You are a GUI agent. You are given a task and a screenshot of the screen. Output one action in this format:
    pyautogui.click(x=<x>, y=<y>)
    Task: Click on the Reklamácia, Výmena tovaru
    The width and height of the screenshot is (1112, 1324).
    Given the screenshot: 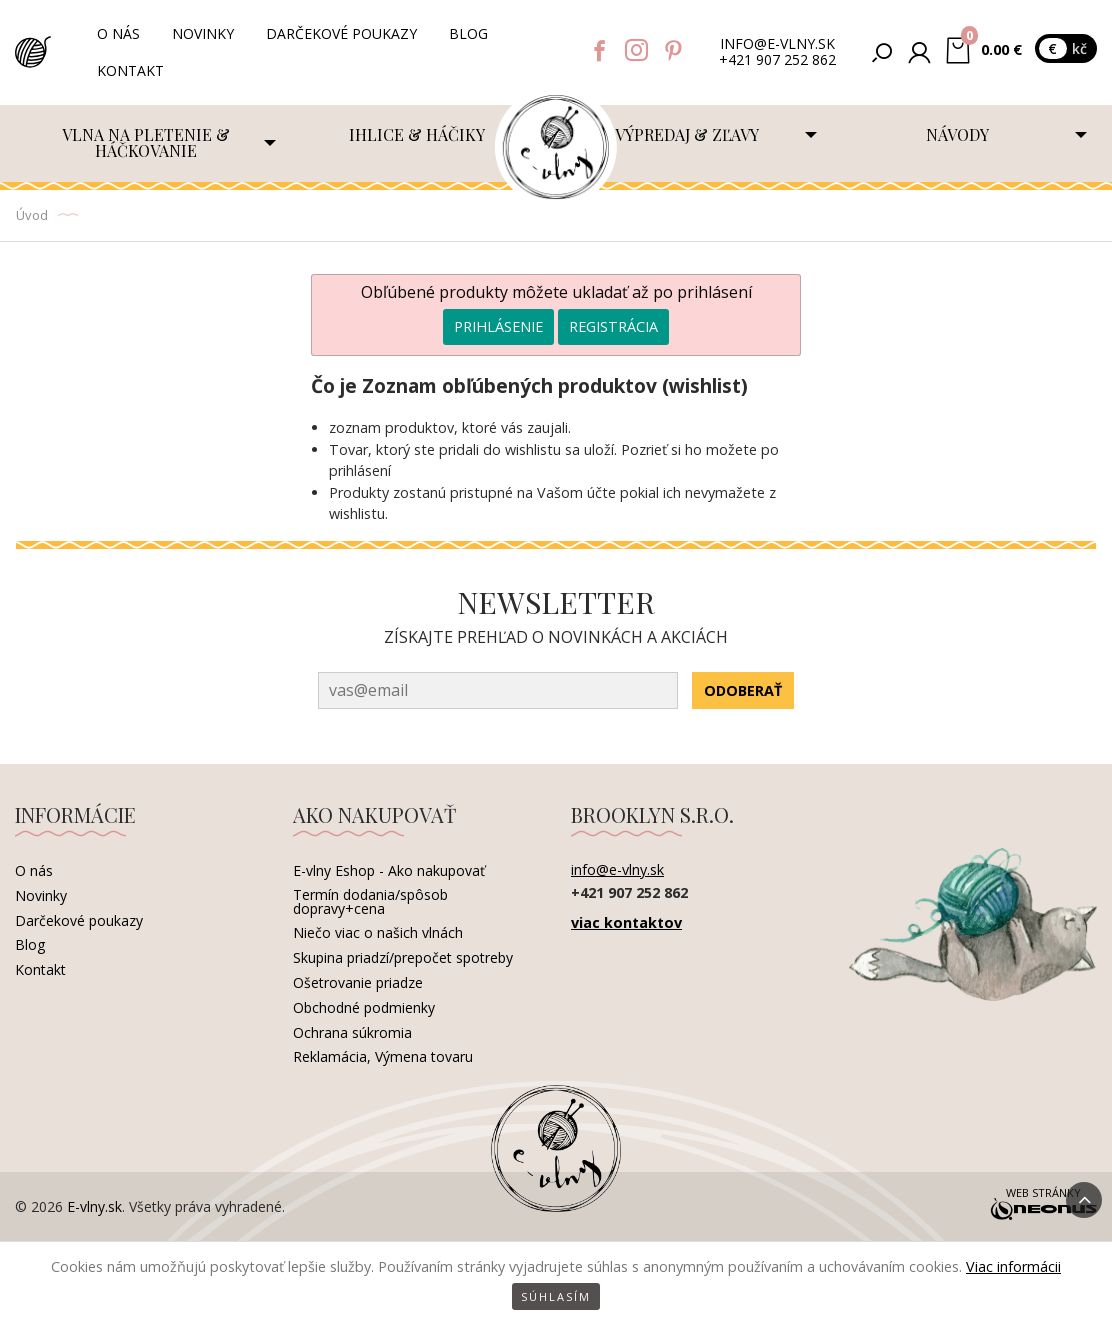 What is the action you would take?
    pyautogui.click(x=383, y=1056)
    